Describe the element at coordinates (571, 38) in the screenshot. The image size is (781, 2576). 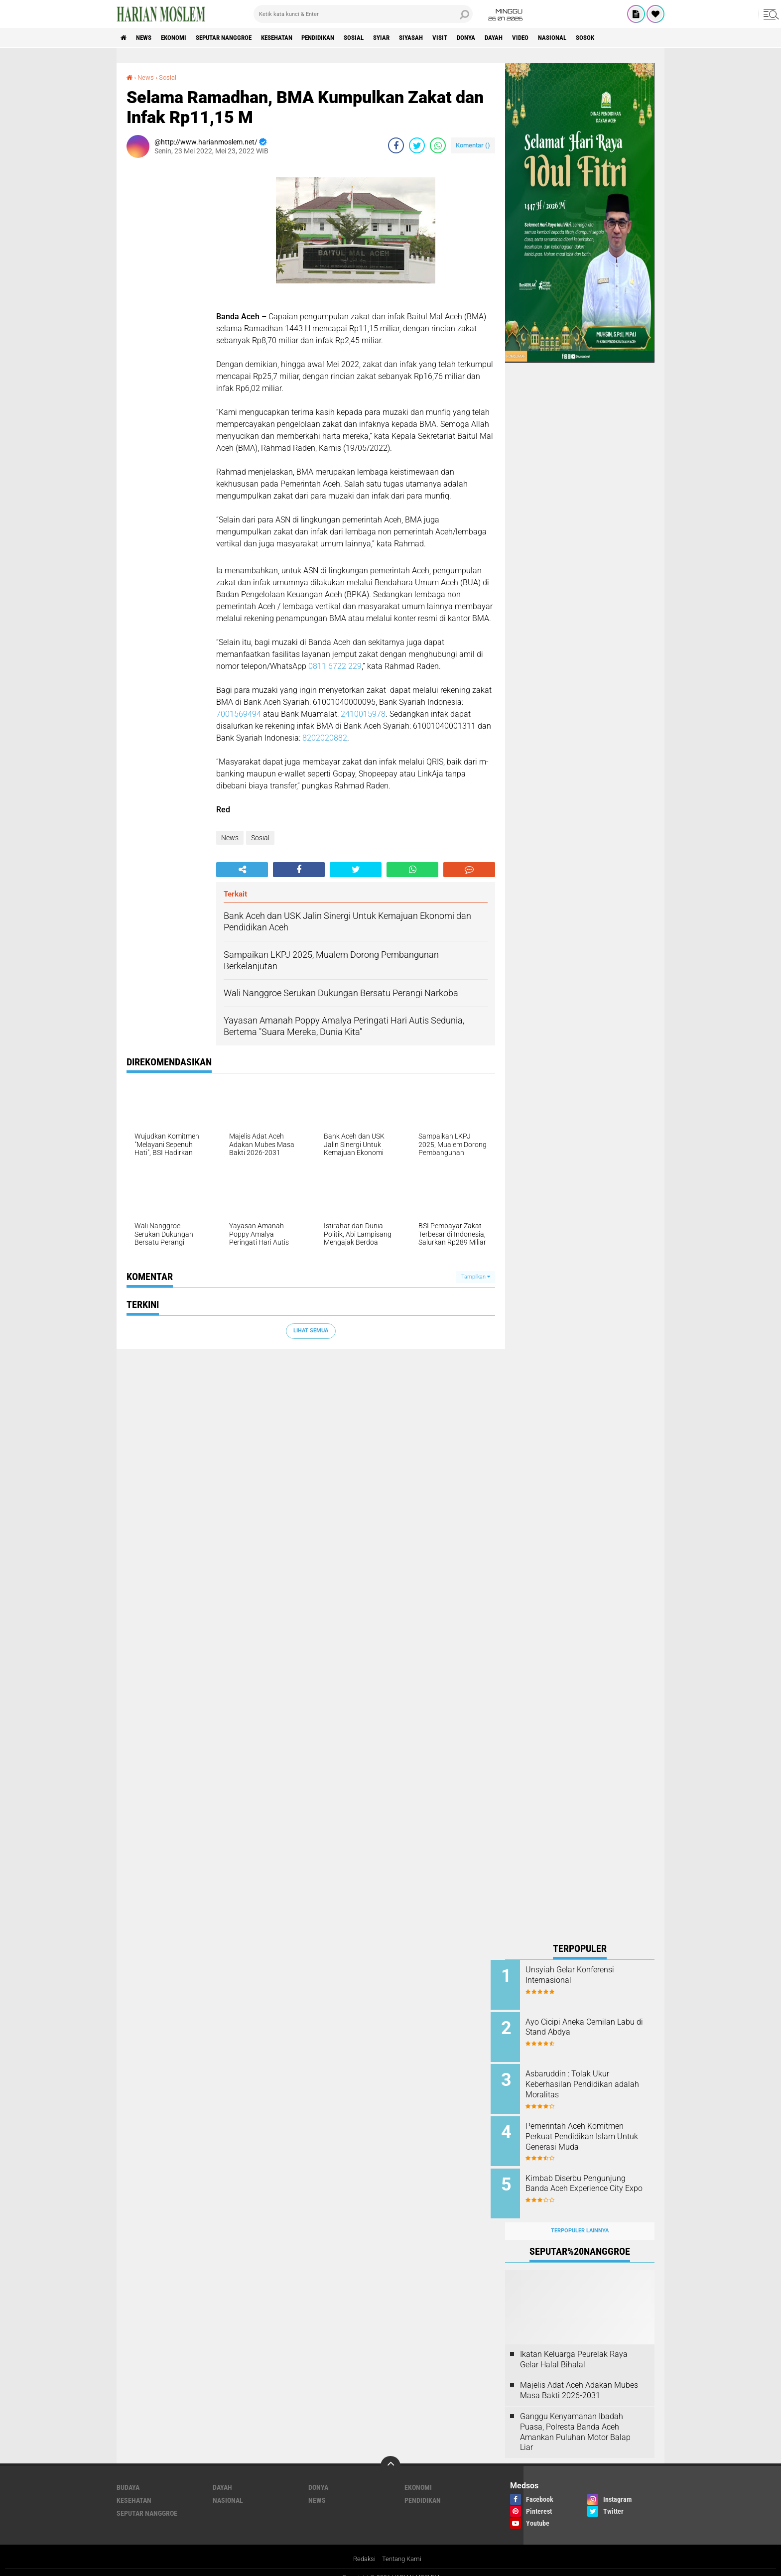
I see `Video` at that location.